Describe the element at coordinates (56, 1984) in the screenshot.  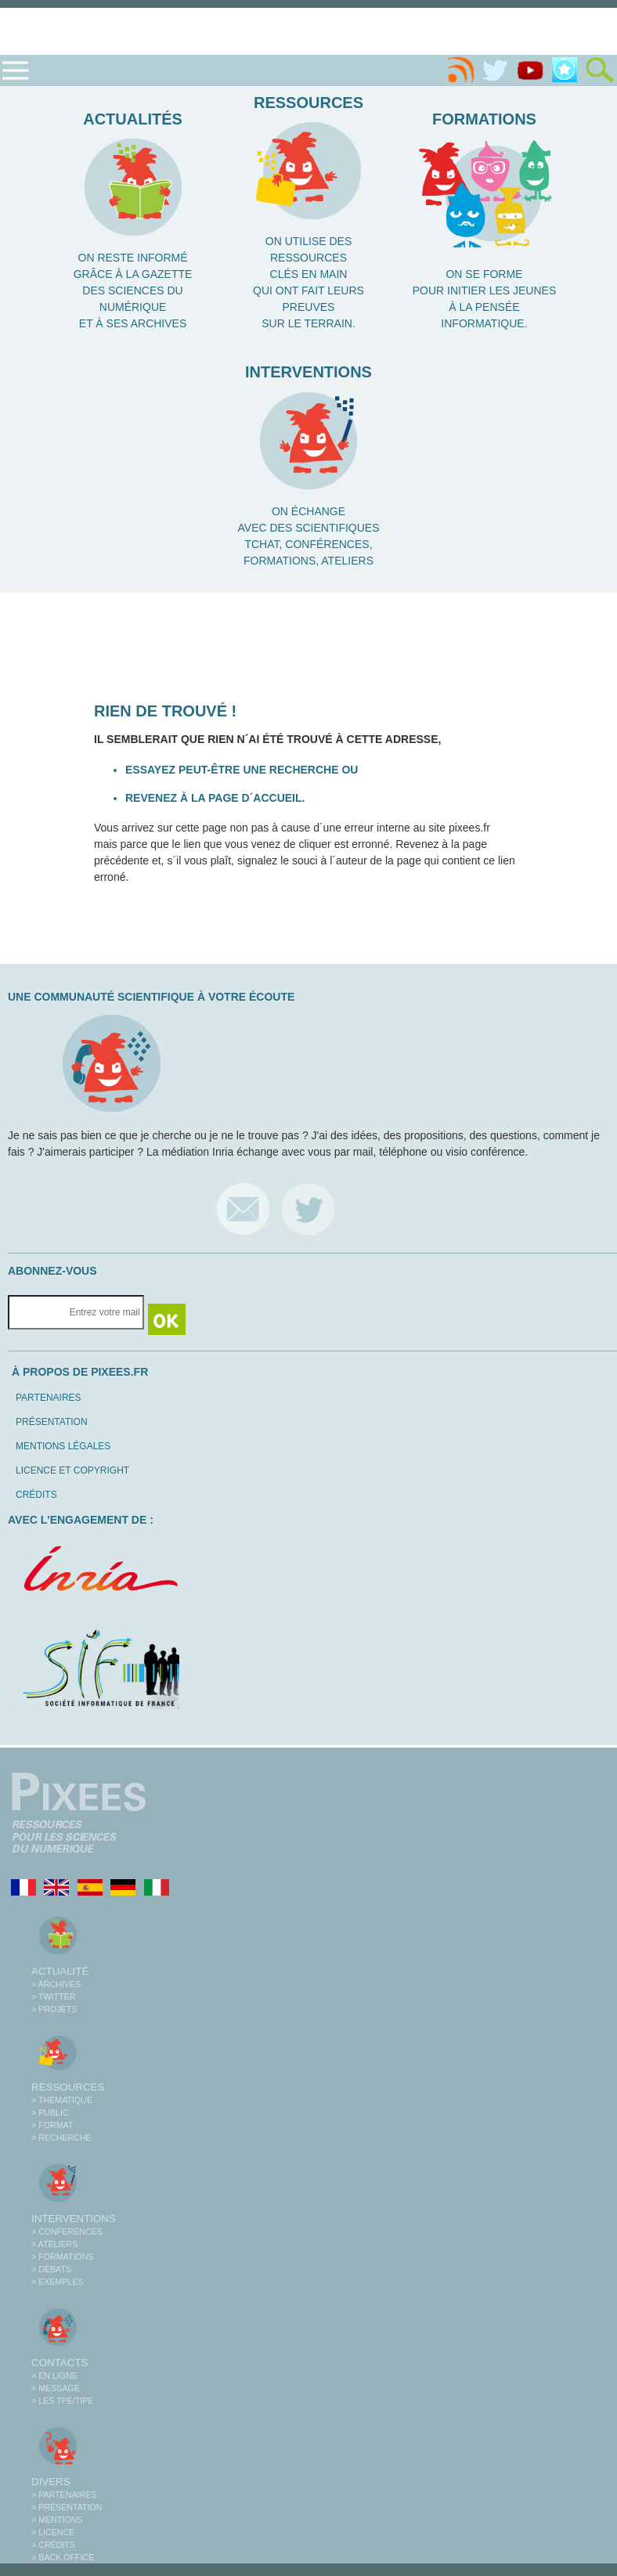
I see `> Archives` at that location.